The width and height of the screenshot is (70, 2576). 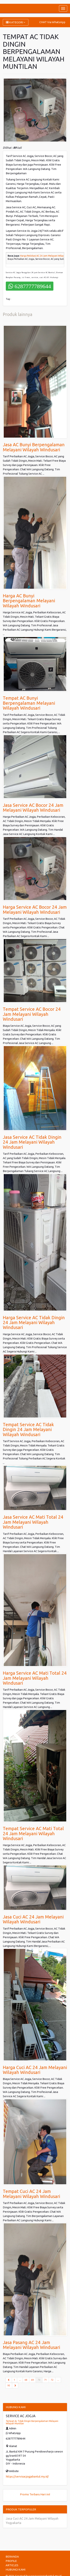 I want to click on https://servisacjogjabantul.my.id/, so click(x=27, y=2476).